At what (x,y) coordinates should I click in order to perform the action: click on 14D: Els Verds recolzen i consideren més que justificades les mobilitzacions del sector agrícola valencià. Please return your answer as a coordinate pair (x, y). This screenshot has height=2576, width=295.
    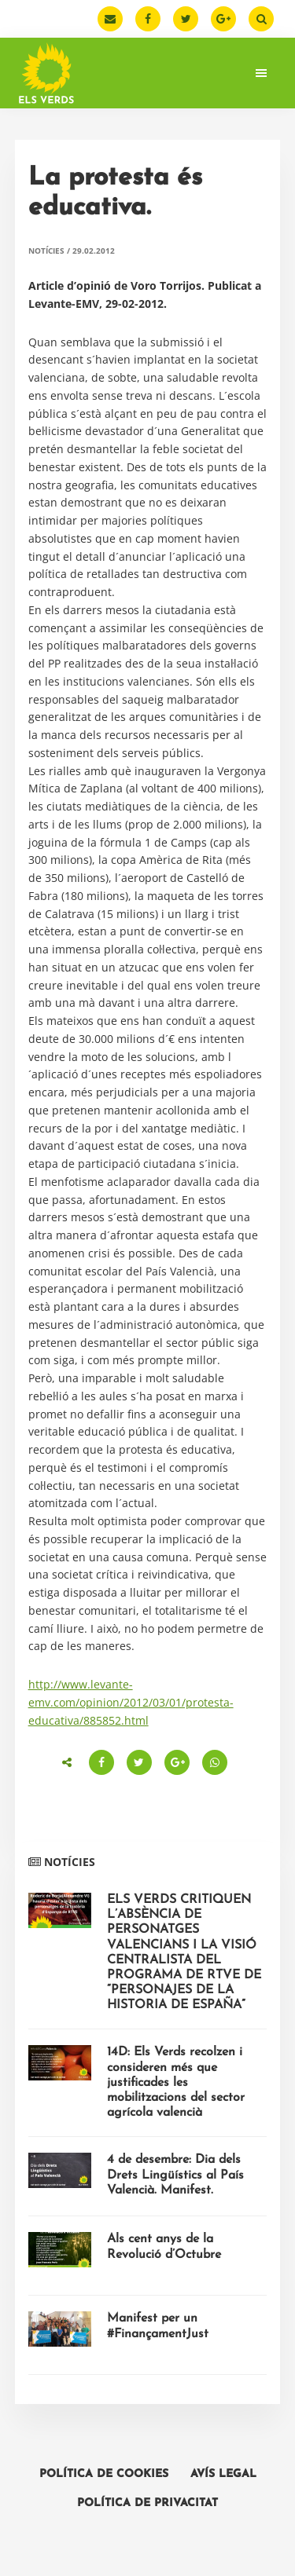
    Looking at the image, I should click on (176, 2082).